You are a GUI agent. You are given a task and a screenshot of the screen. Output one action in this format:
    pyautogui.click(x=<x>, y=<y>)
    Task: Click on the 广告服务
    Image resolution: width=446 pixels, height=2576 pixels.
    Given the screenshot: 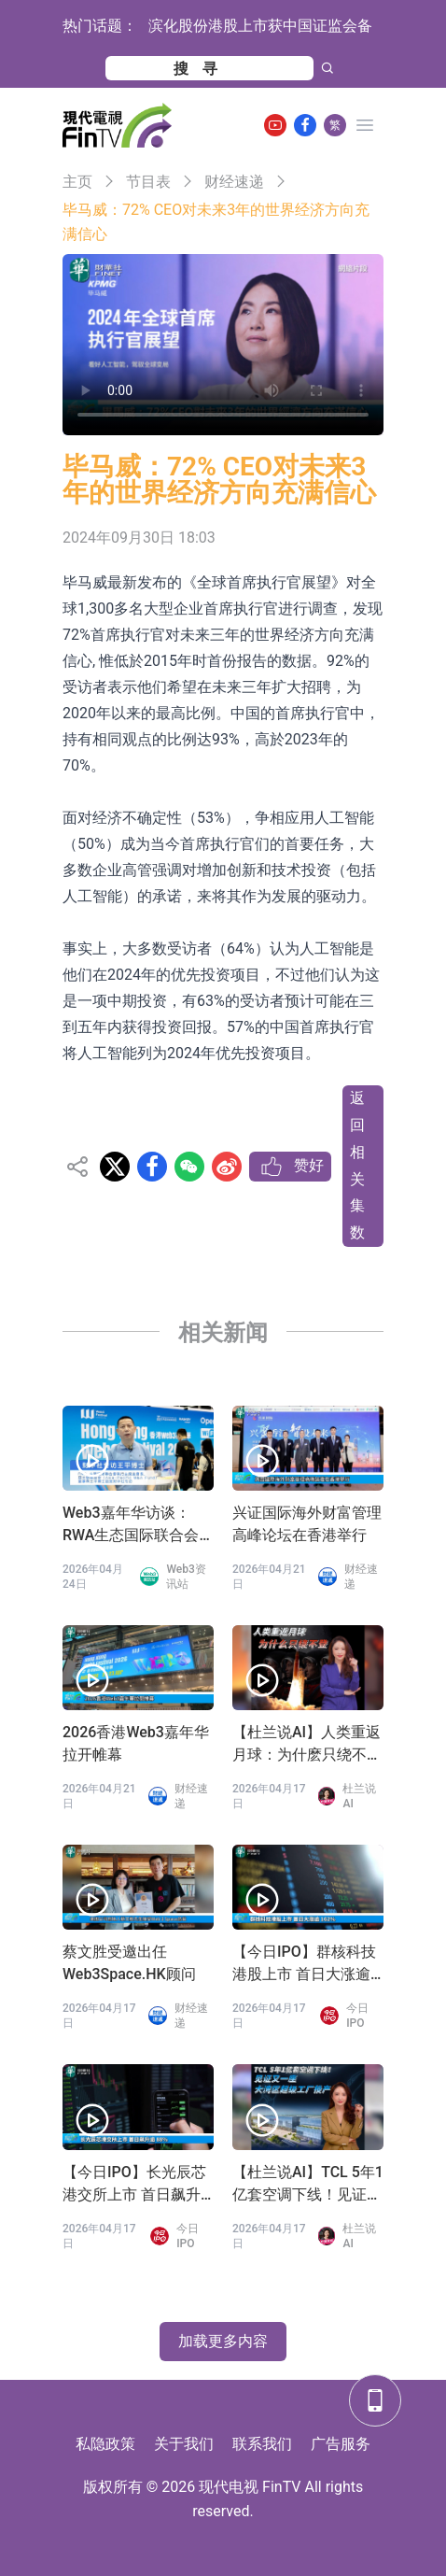 What is the action you would take?
    pyautogui.click(x=340, y=2444)
    